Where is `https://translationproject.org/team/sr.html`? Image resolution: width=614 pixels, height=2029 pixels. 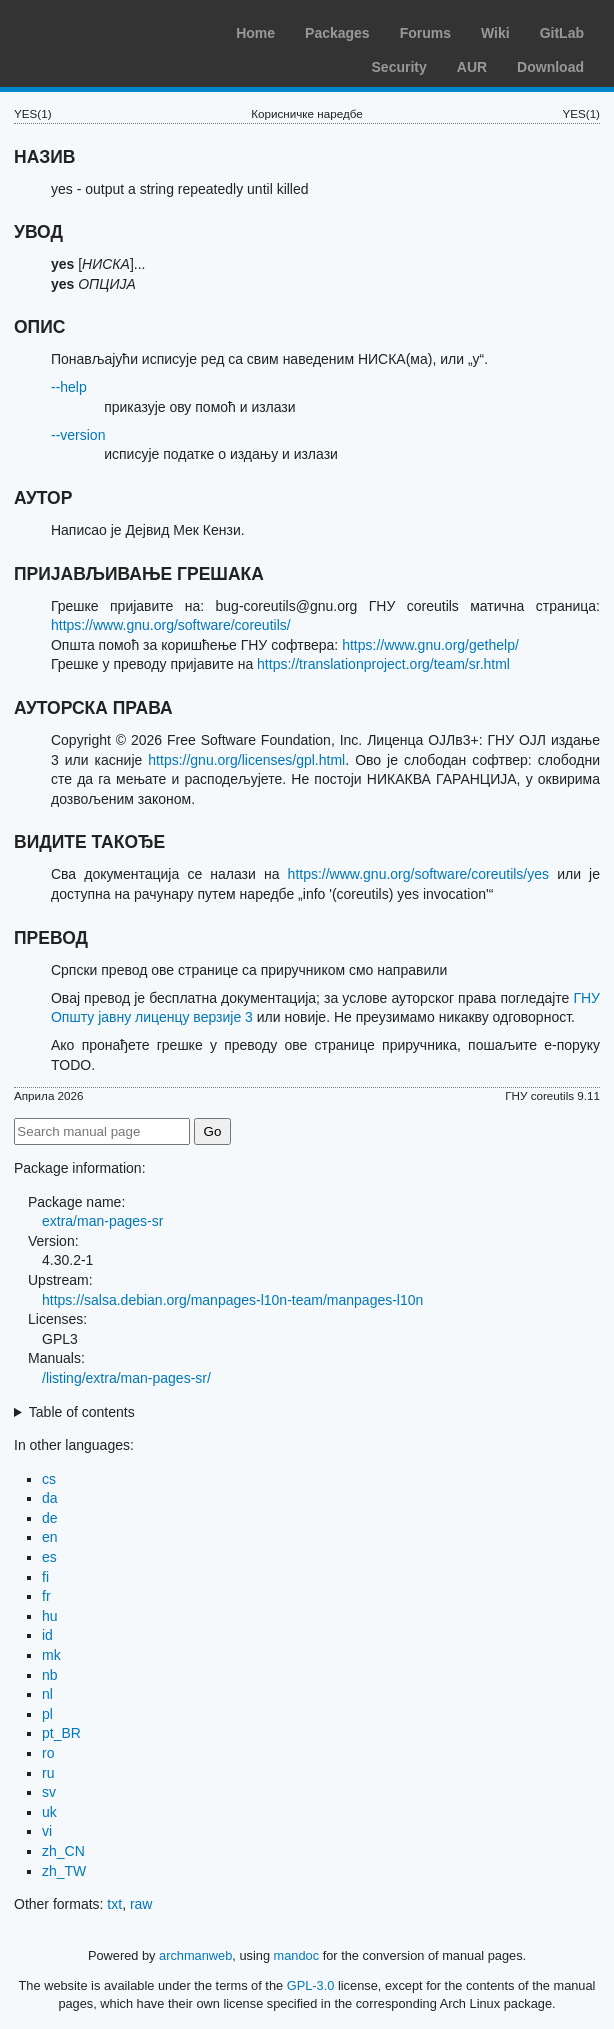 https://translationproject.org/team/sr.html is located at coordinates (383, 664).